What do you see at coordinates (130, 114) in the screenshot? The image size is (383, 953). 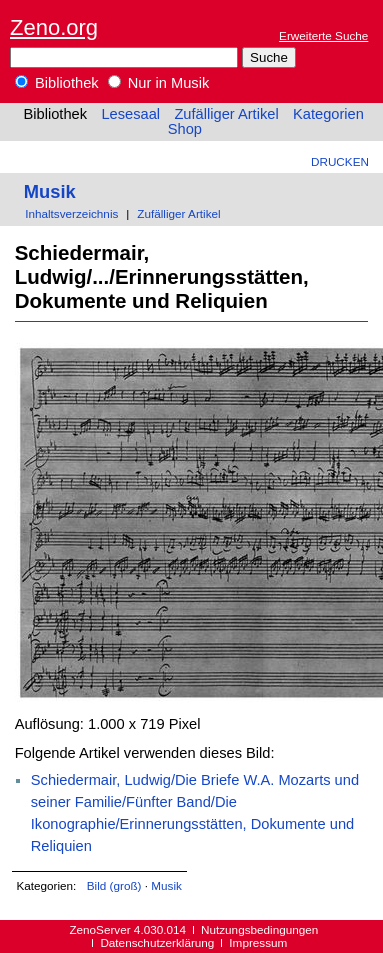 I see `Lesesaal` at bounding box center [130, 114].